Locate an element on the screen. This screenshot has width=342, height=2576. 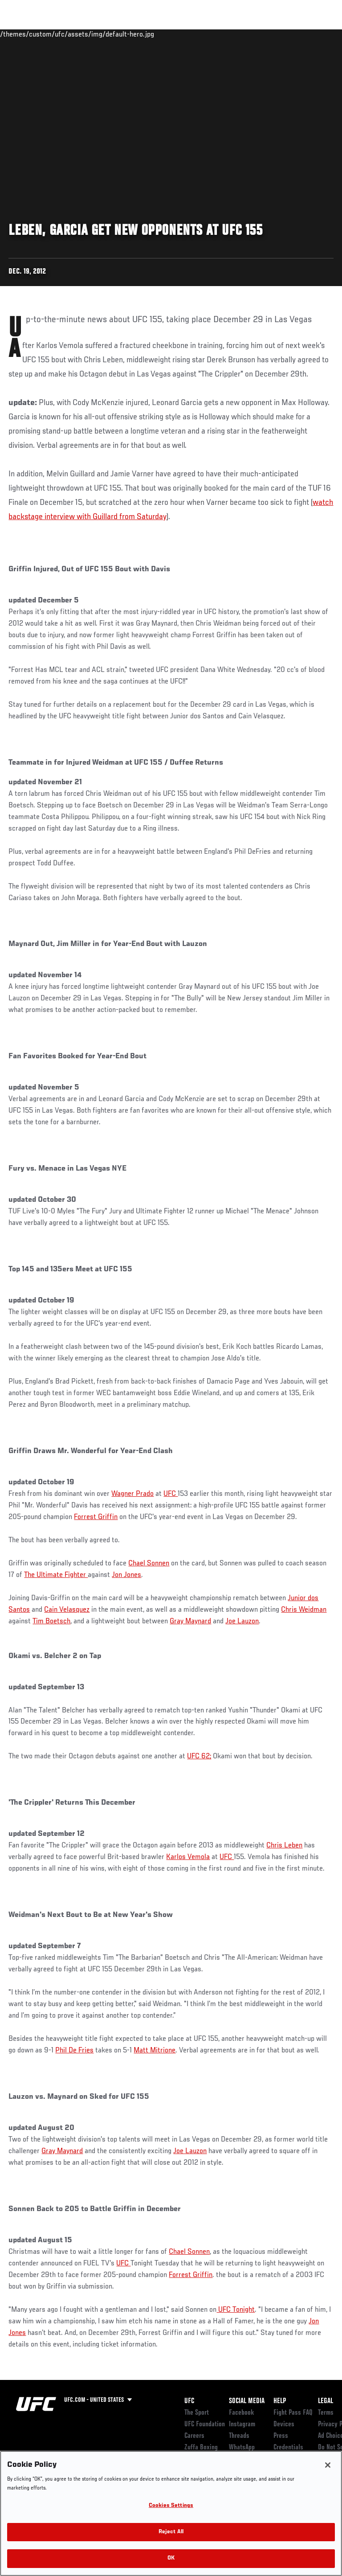
[Search panel toggle] is located at coordinates (313, 34).